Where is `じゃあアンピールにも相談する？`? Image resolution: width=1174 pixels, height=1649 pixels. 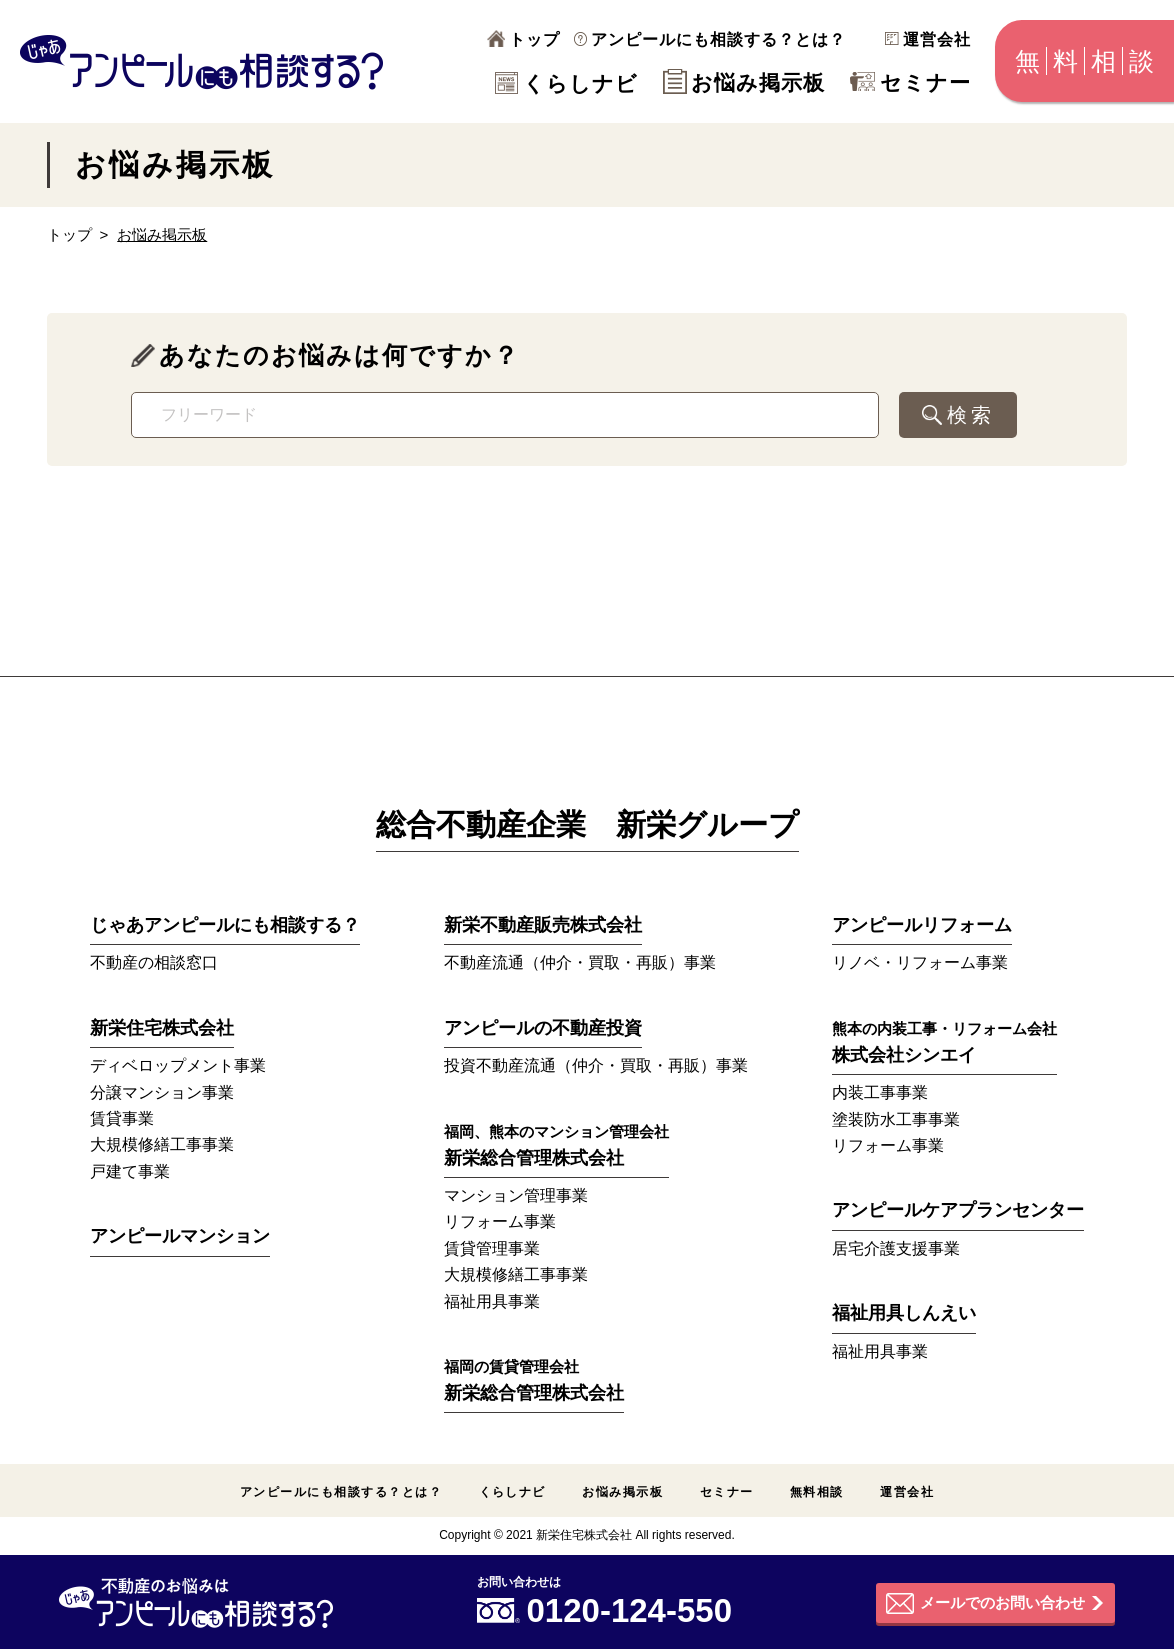 じゃあアンピールにも相談する？ is located at coordinates (225, 925).